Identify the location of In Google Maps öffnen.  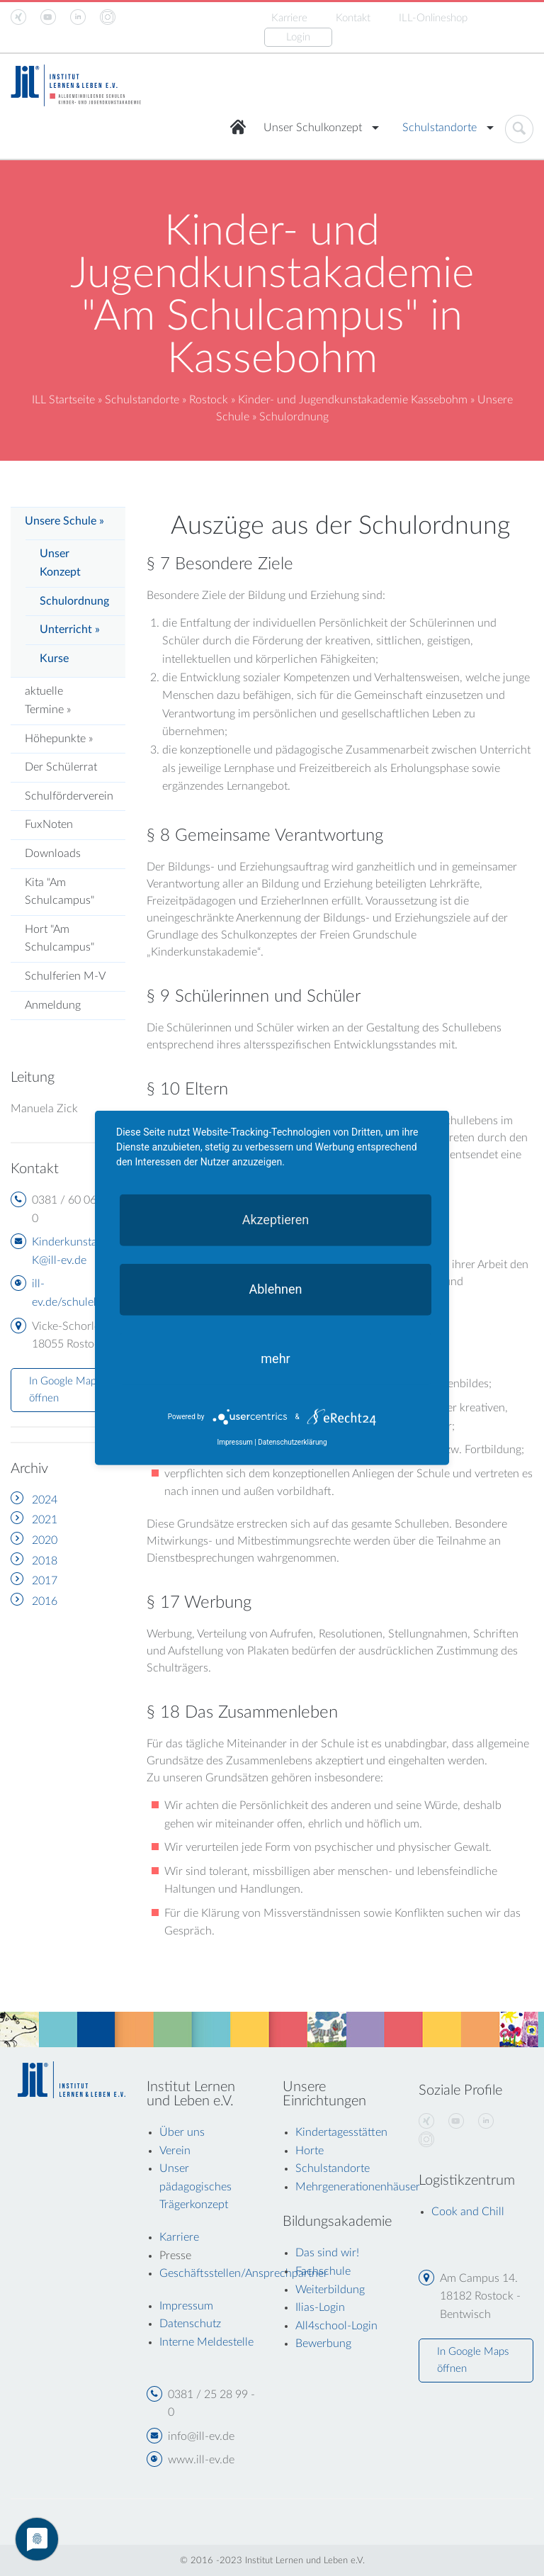
(65, 1390).